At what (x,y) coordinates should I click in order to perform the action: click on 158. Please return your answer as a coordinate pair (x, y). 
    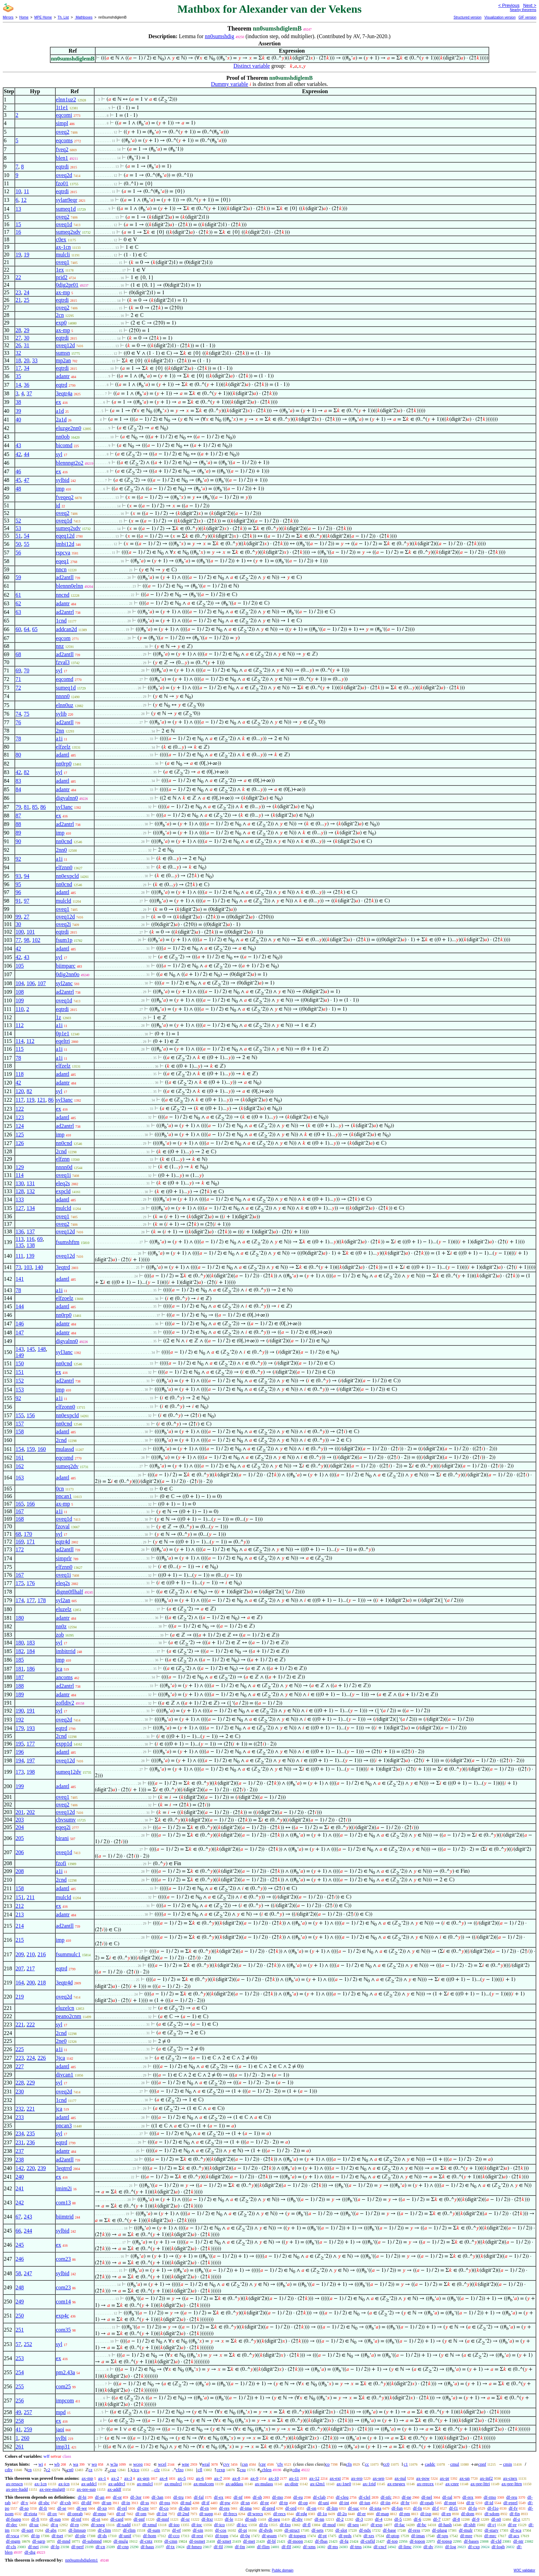
    Looking at the image, I should click on (19, 1431).